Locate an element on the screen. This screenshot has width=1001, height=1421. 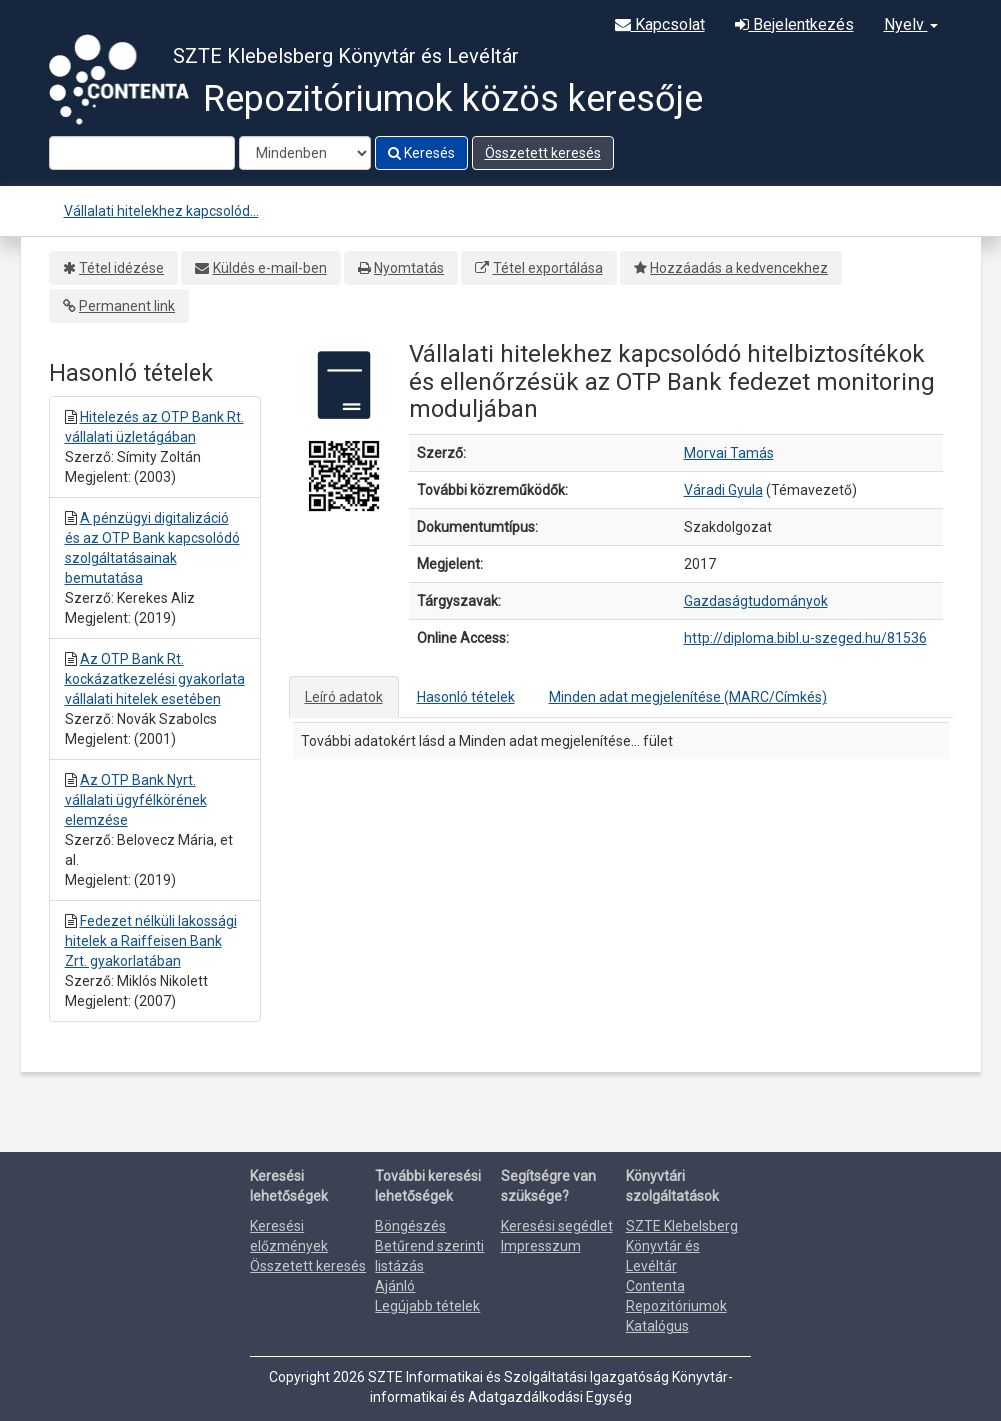
Leíró adatok is located at coordinates (344, 697).